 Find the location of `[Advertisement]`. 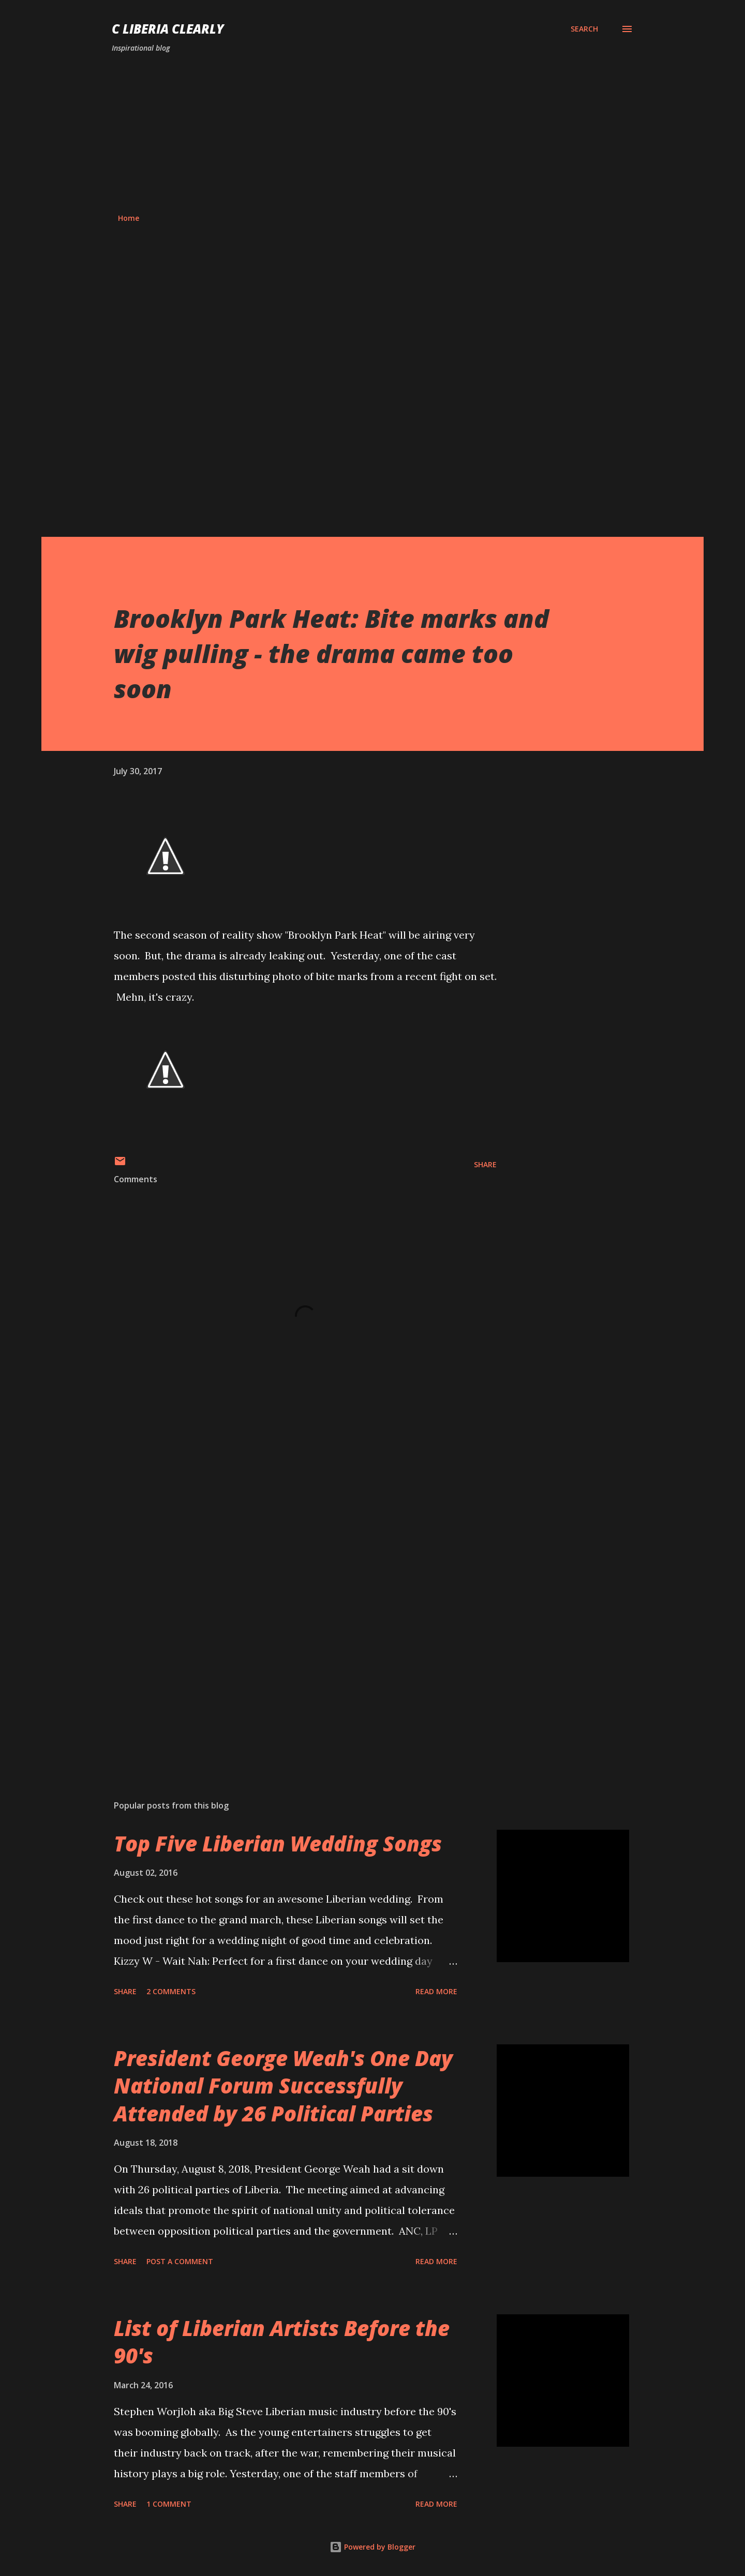

[Advertisement] is located at coordinates (372, 133).